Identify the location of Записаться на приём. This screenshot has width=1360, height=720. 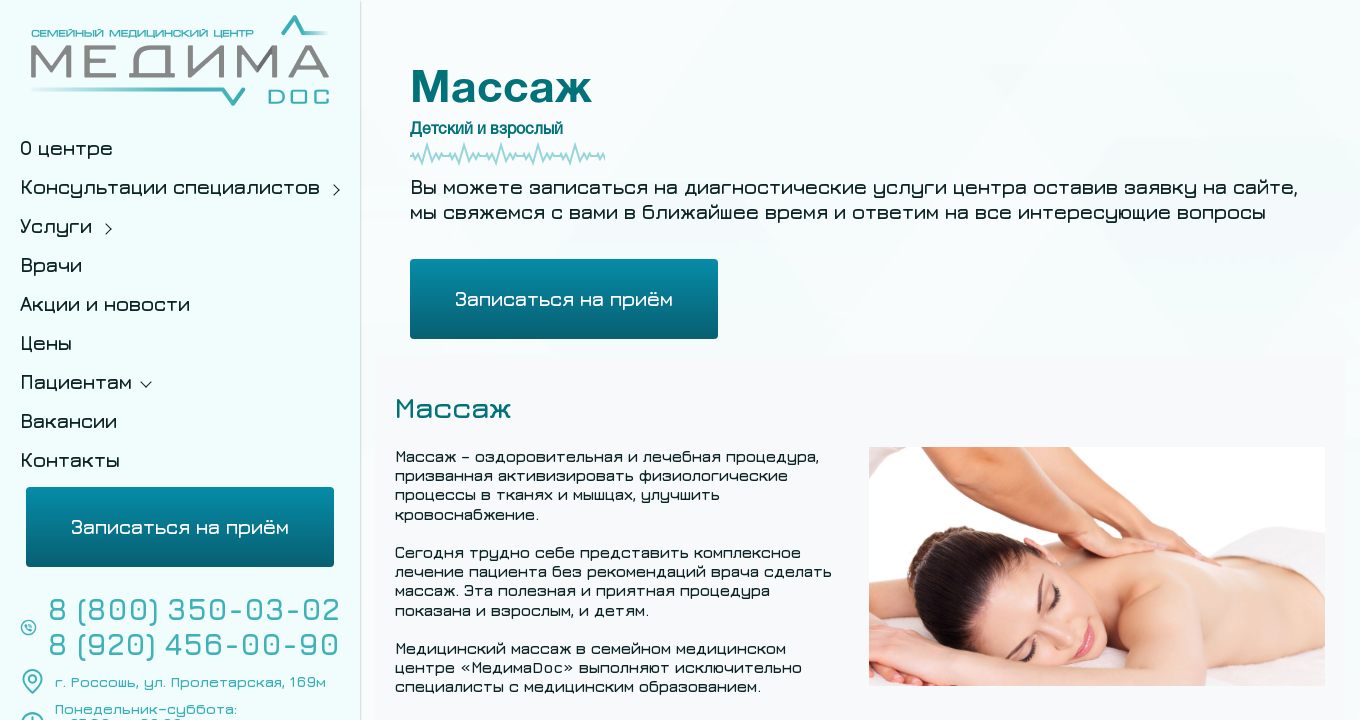
(180, 526).